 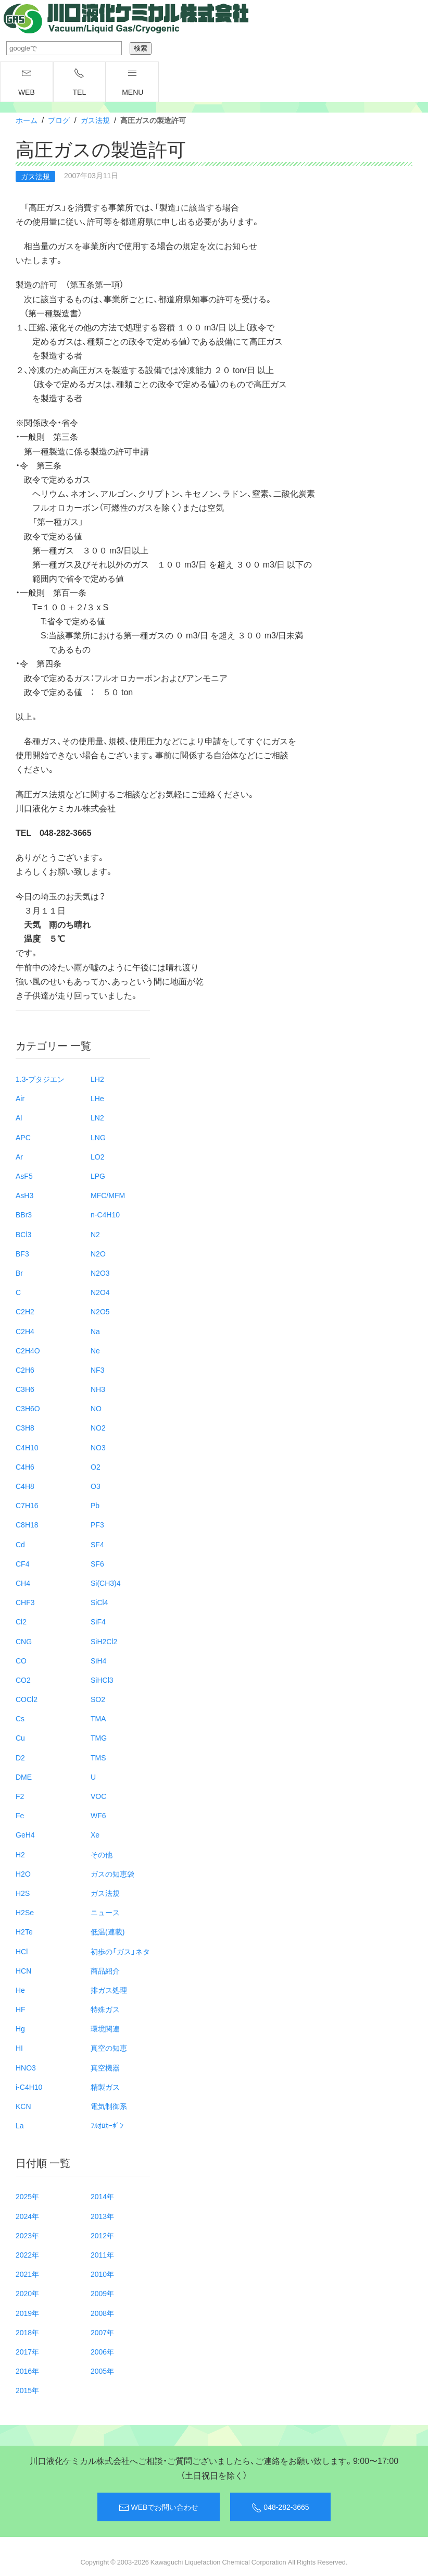 What do you see at coordinates (23, 2106) in the screenshot?
I see `KCN` at bounding box center [23, 2106].